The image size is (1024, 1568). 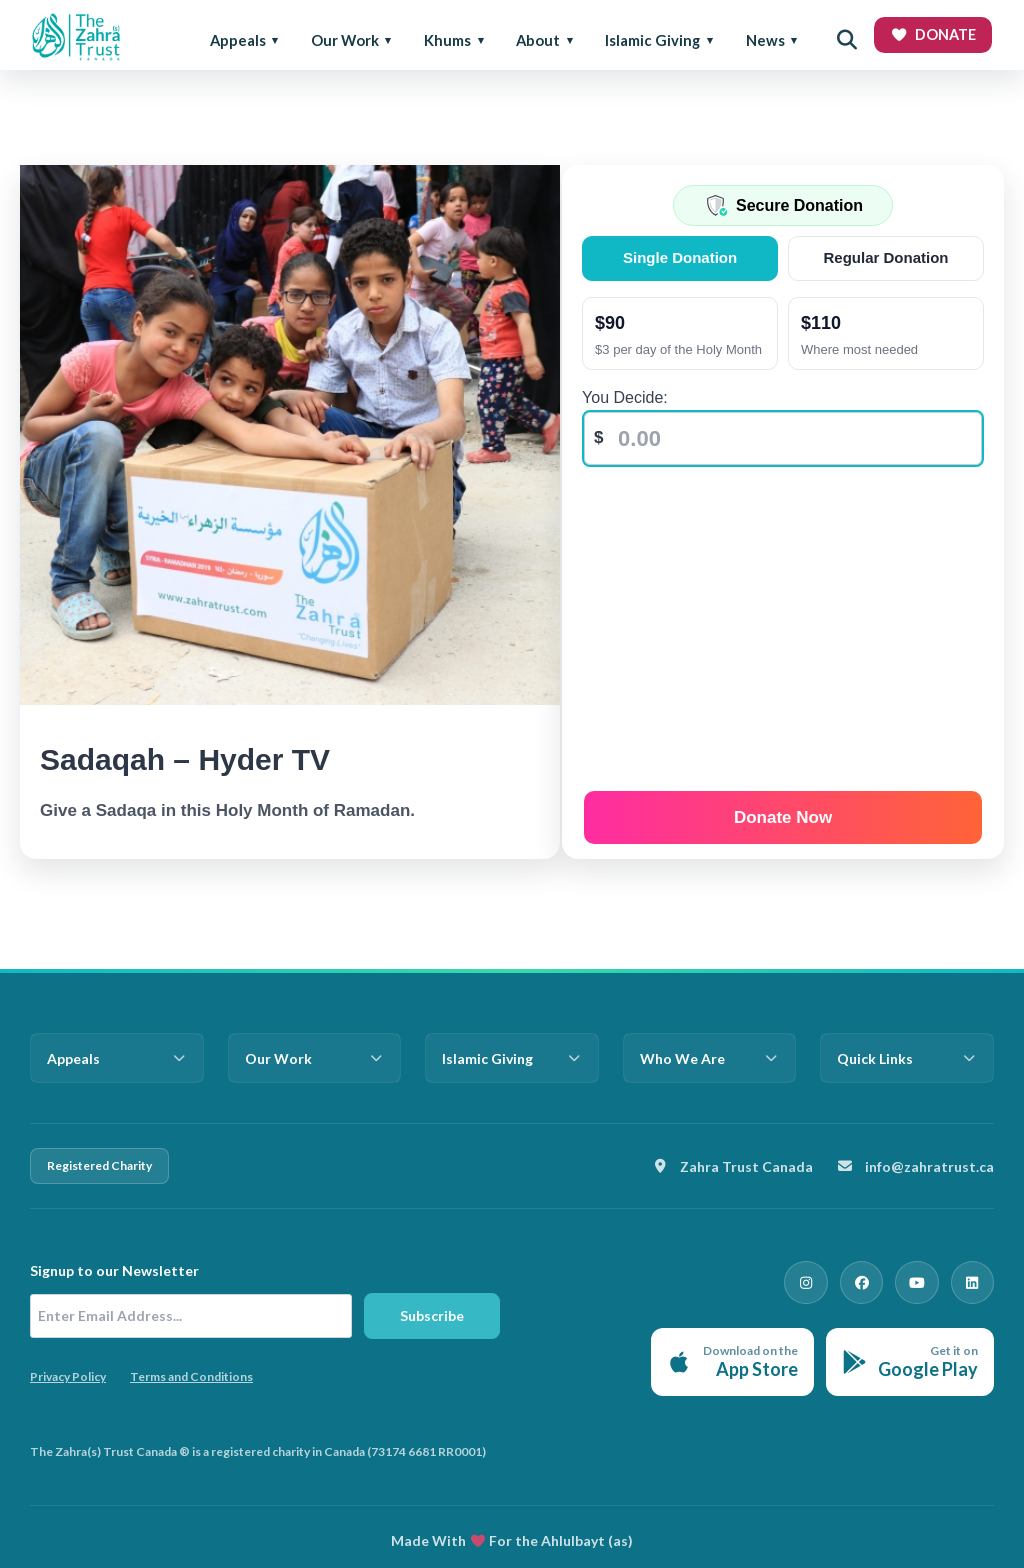 I want to click on Khums, so click(x=447, y=40).